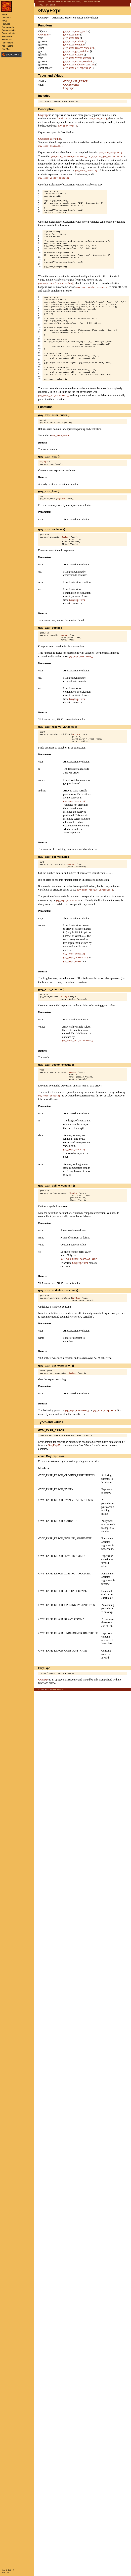 Image resolution: width=131 pixels, height=2576 pixels. I want to click on Valid CSS, so click(5, 2573).